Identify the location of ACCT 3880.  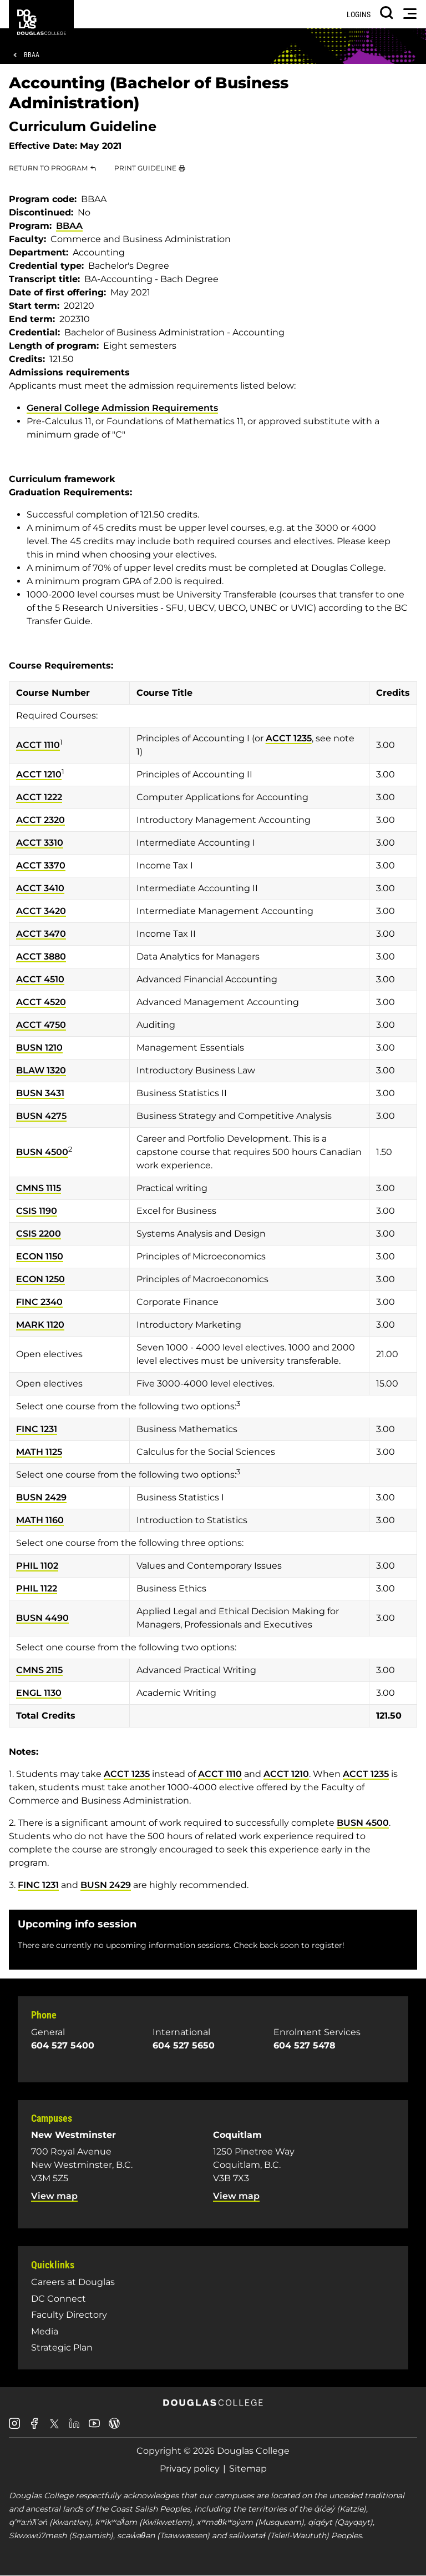
(41, 956).